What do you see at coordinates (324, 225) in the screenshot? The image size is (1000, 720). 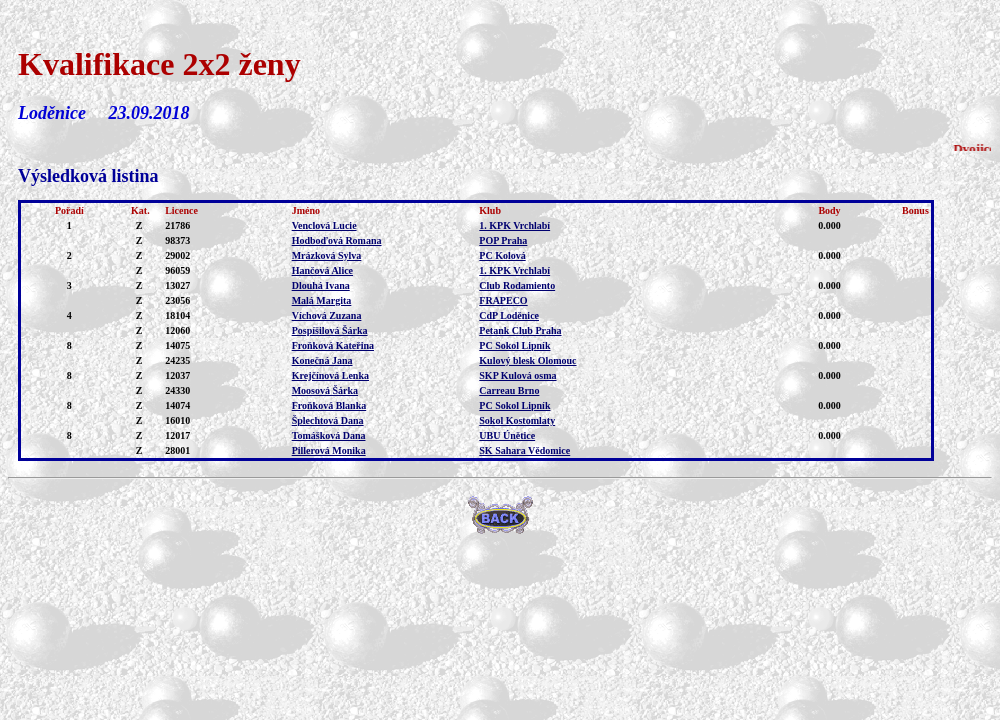 I see `Venclová Lucie` at bounding box center [324, 225].